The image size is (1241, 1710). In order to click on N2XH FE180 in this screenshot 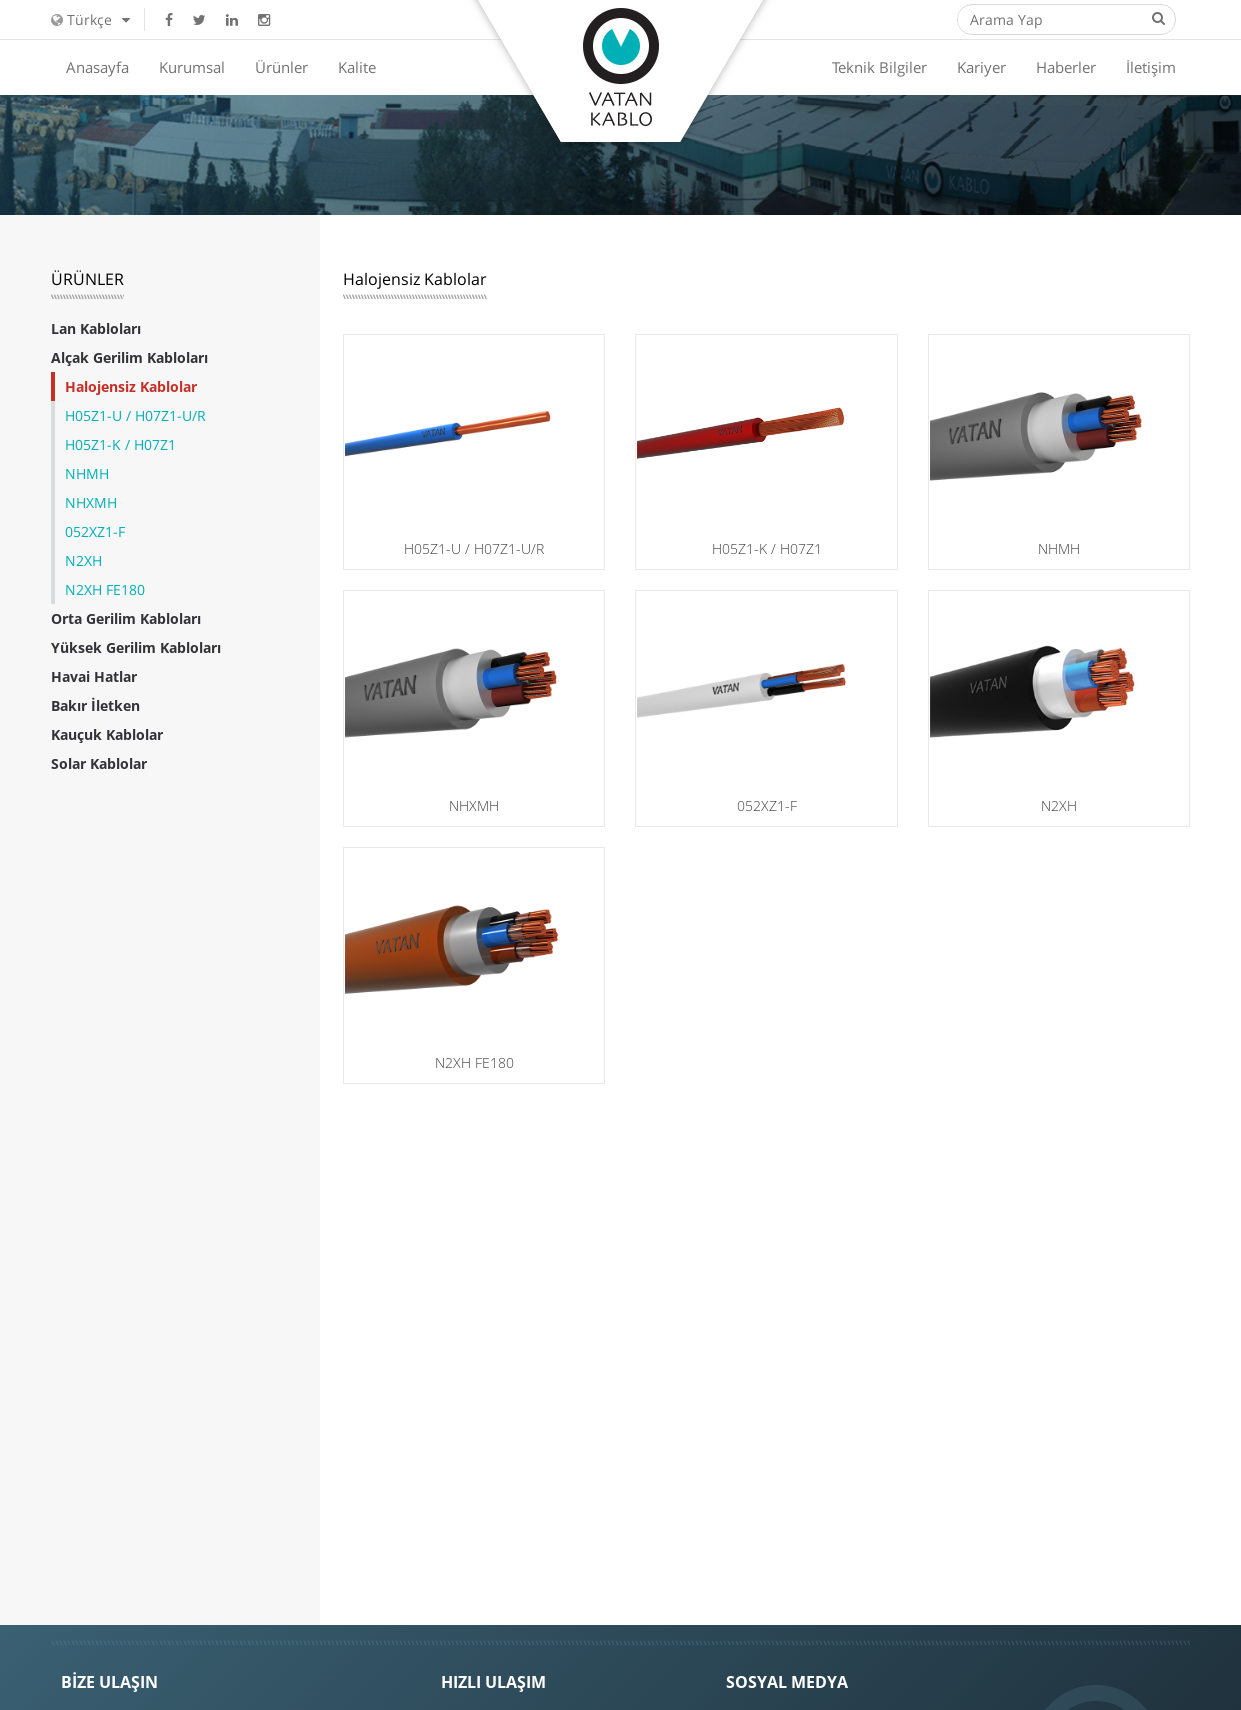, I will do `click(105, 589)`.